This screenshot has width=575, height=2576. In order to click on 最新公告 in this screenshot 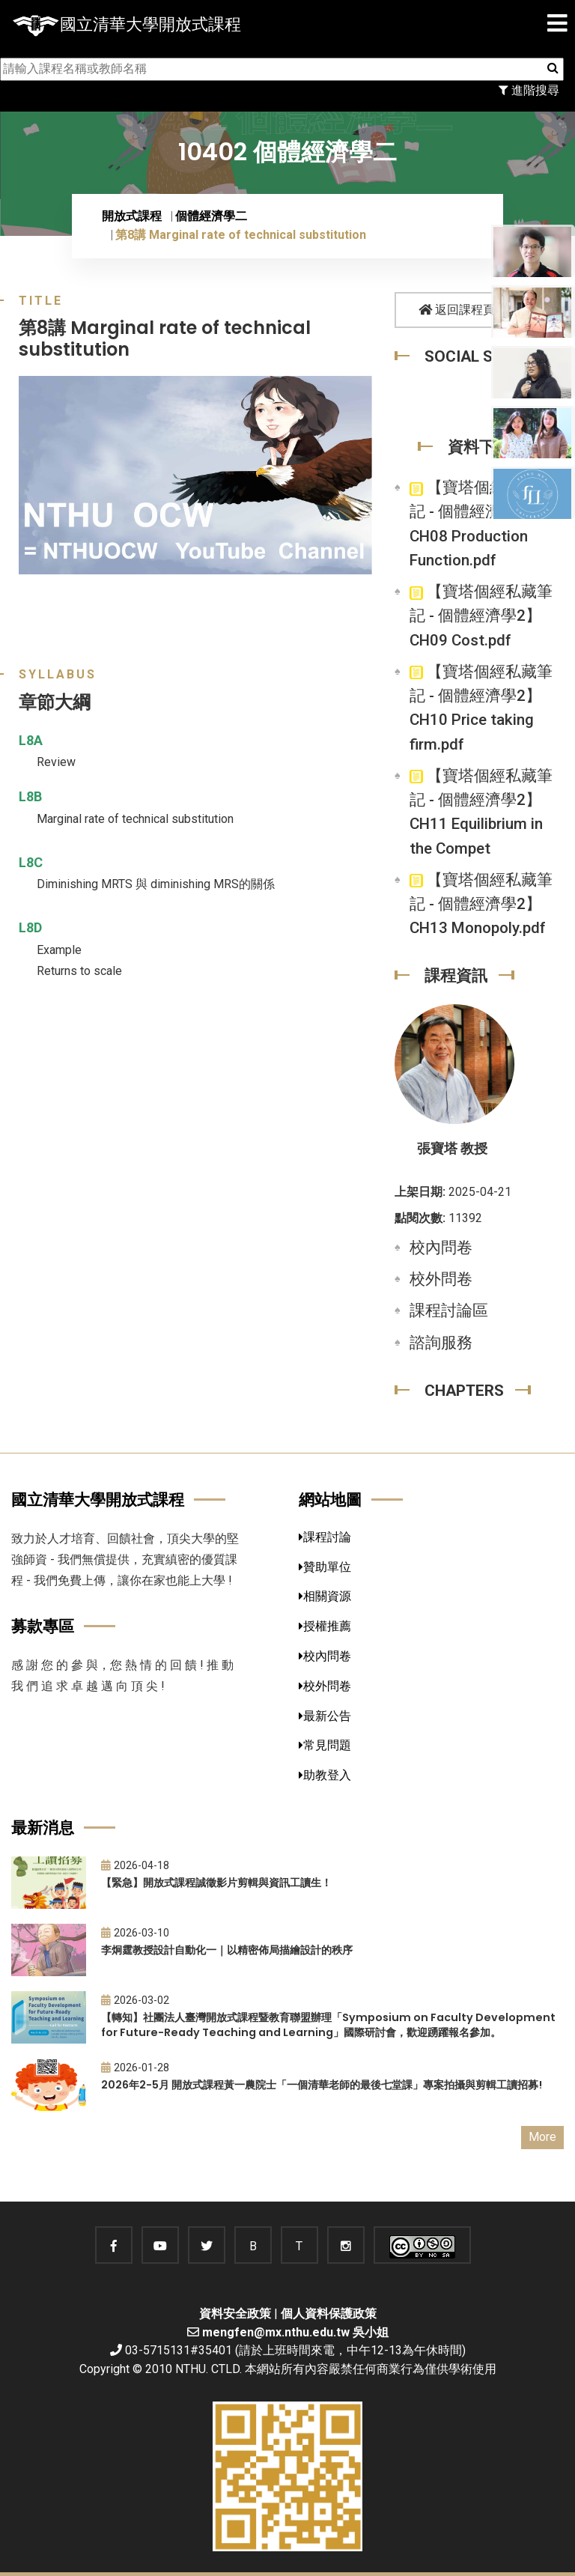, I will do `click(325, 1716)`.